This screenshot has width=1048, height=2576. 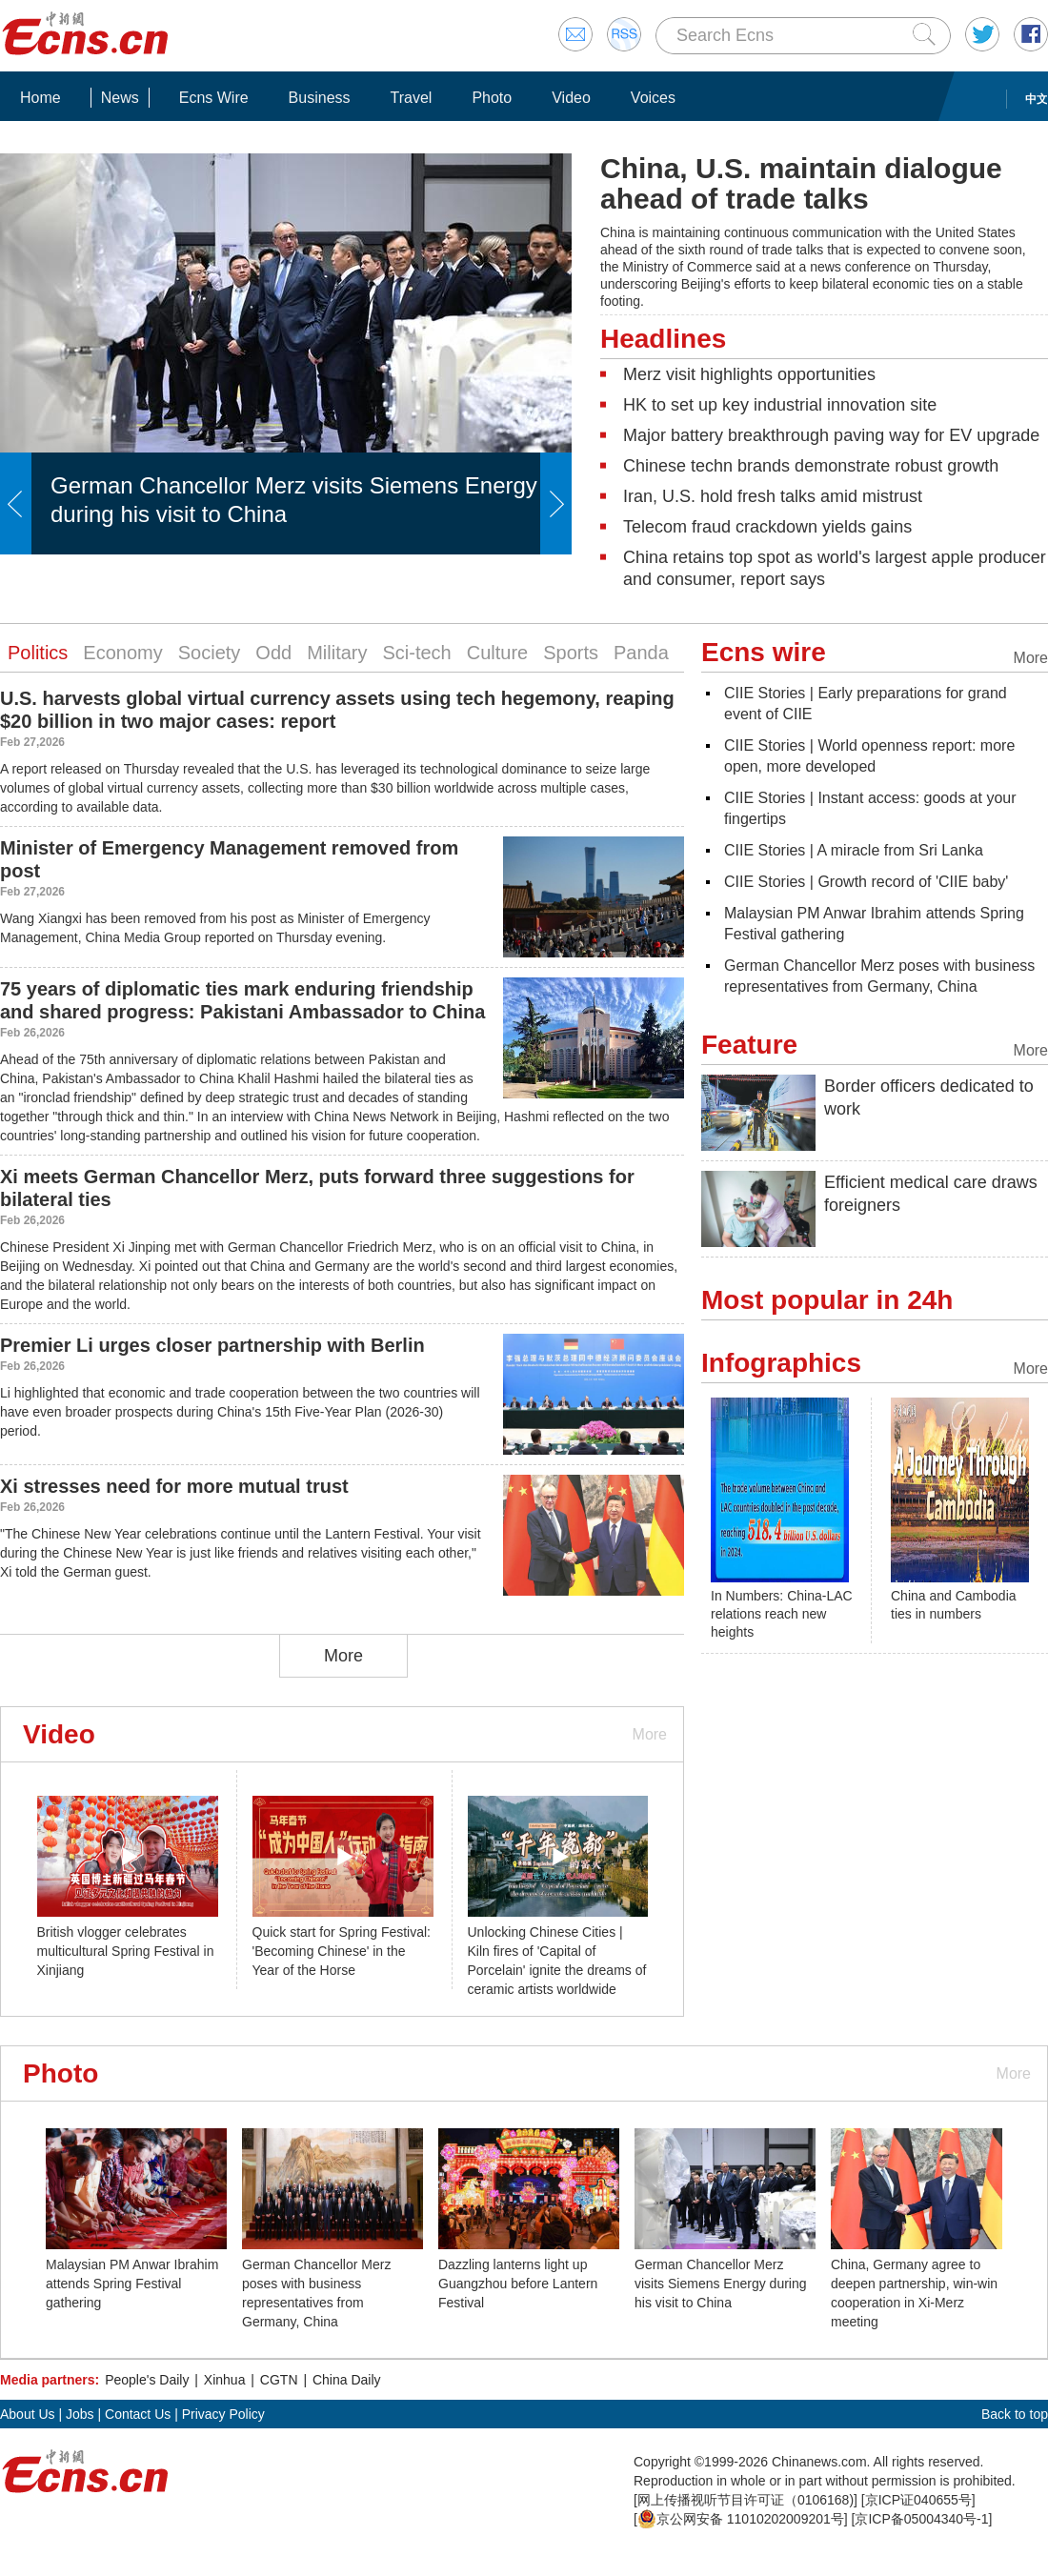 What do you see at coordinates (570, 652) in the screenshot?
I see `Sports` at bounding box center [570, 652].